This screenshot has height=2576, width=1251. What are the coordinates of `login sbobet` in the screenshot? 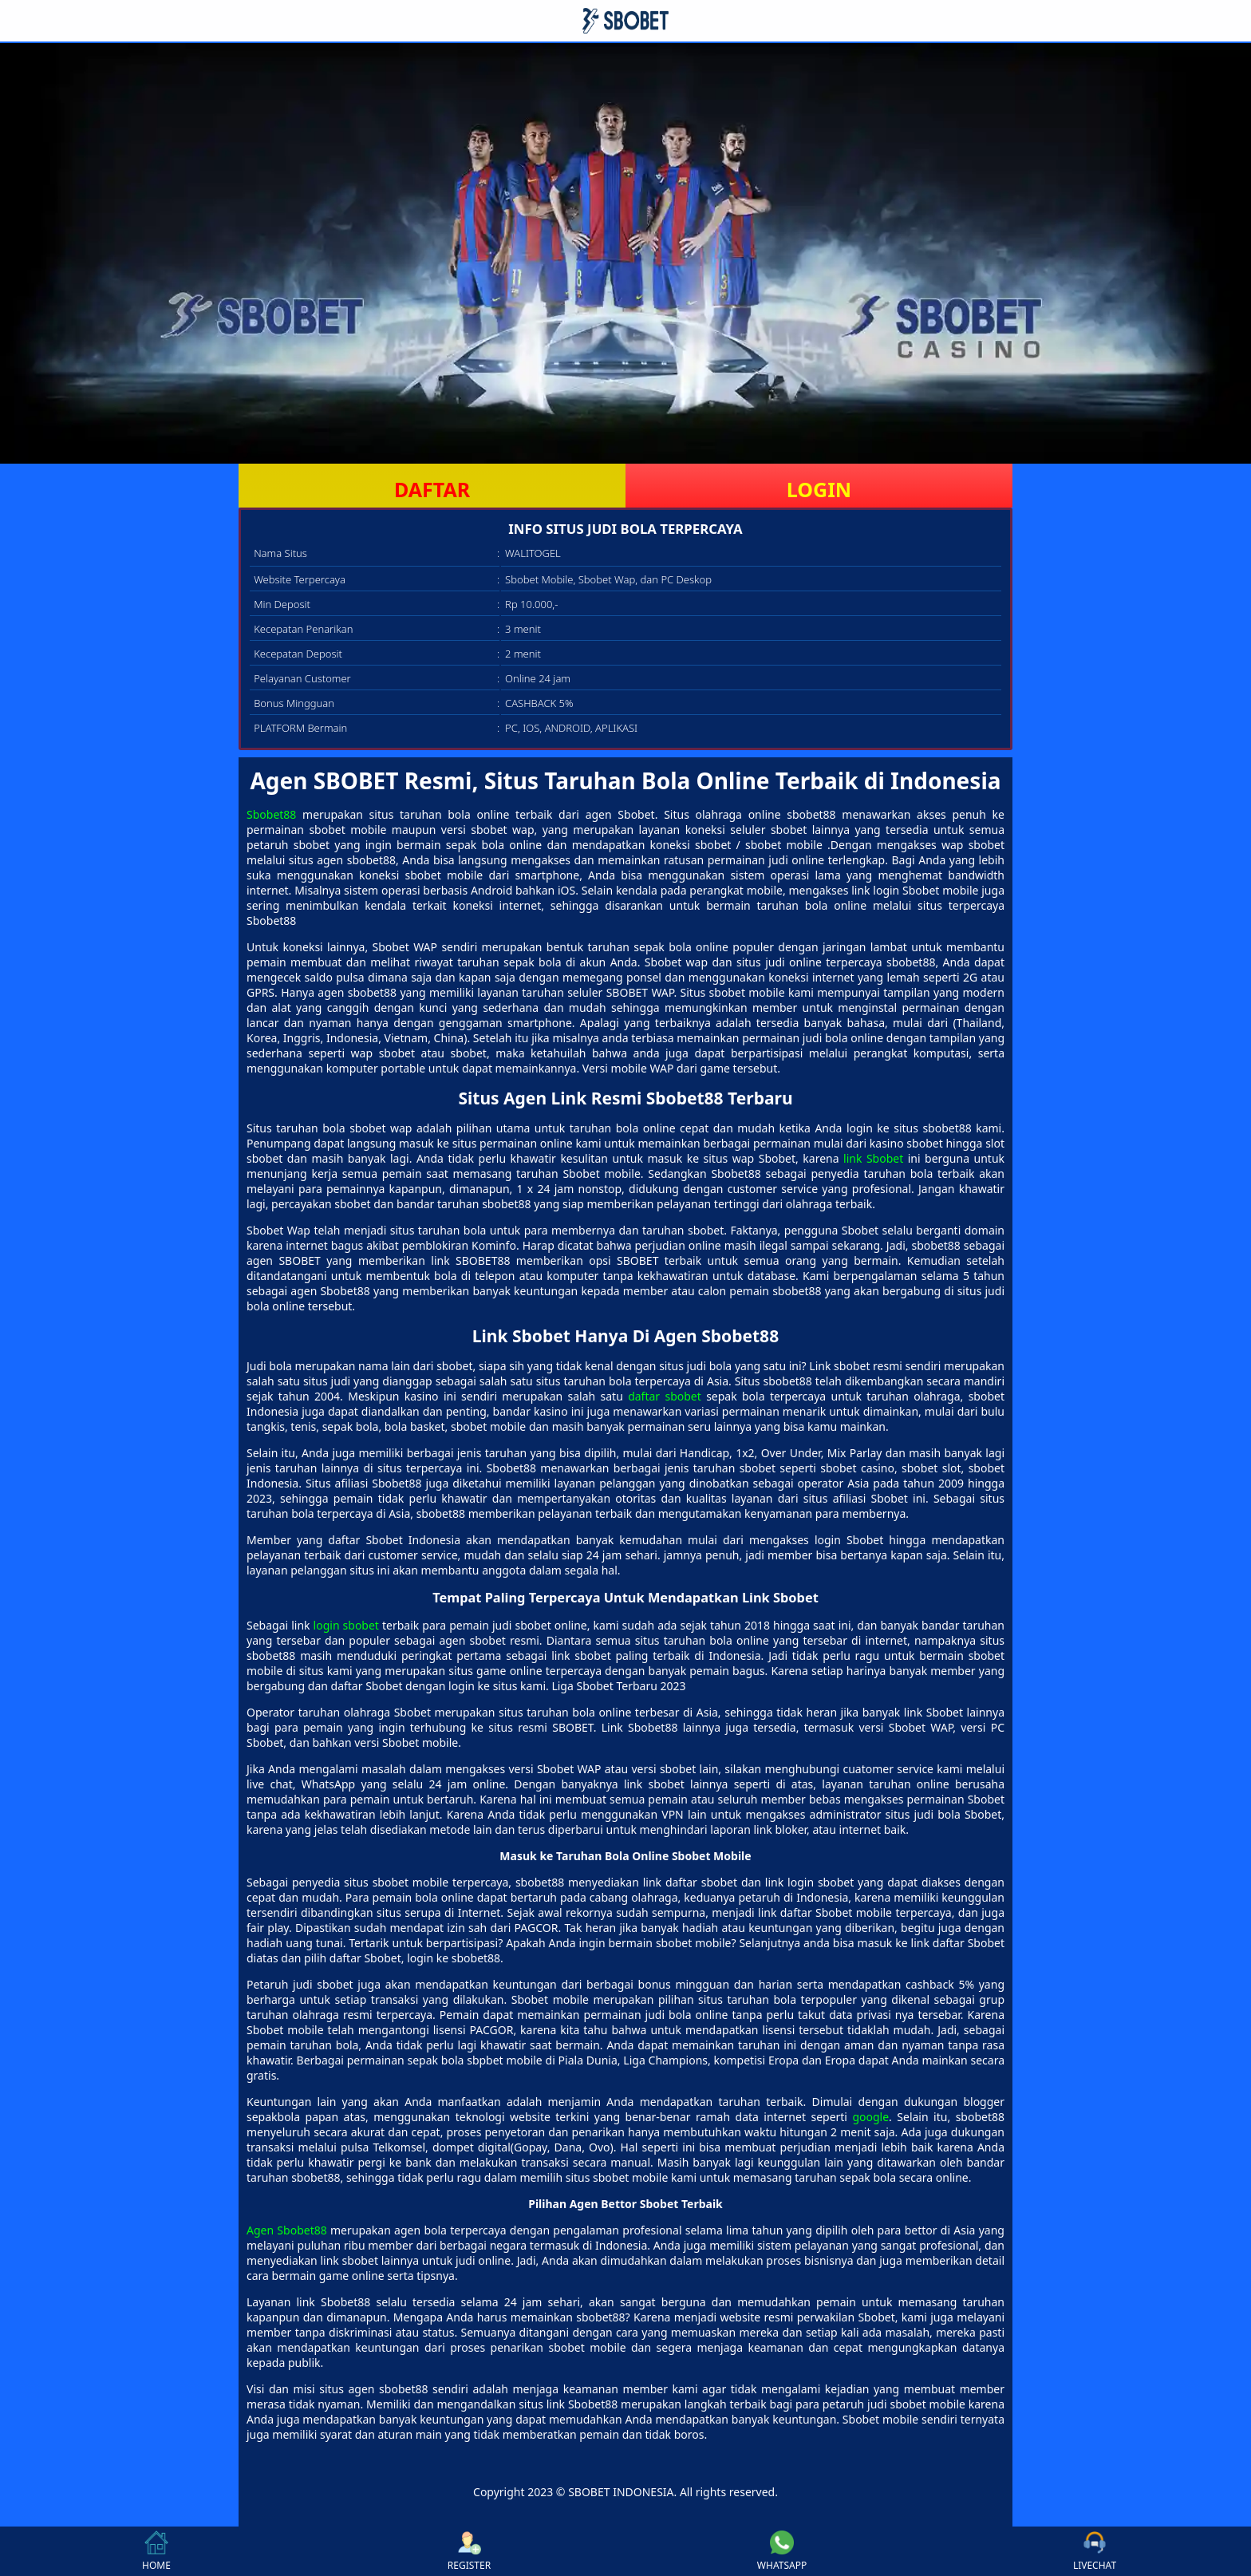 It's located at (346, 1625).